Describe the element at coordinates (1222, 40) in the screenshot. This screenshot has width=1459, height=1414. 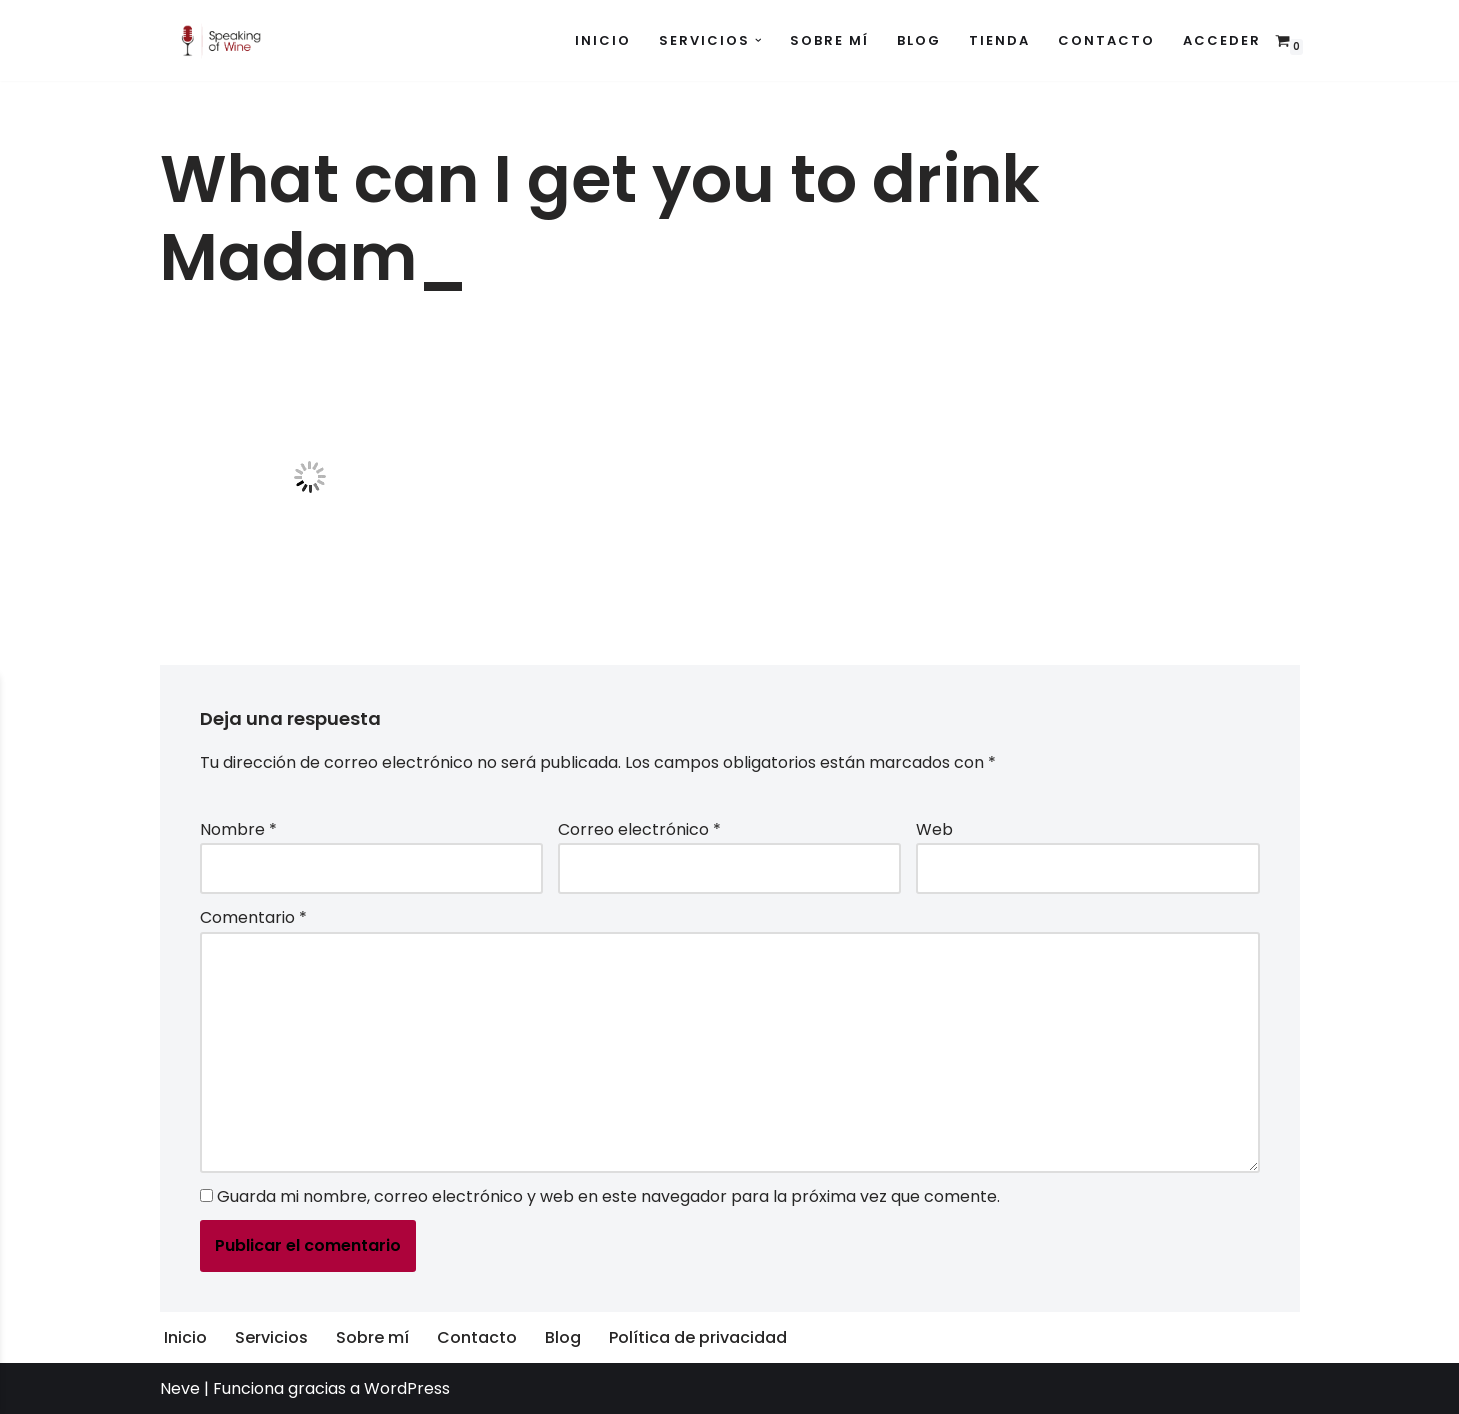
I see `Acceder` at that location.